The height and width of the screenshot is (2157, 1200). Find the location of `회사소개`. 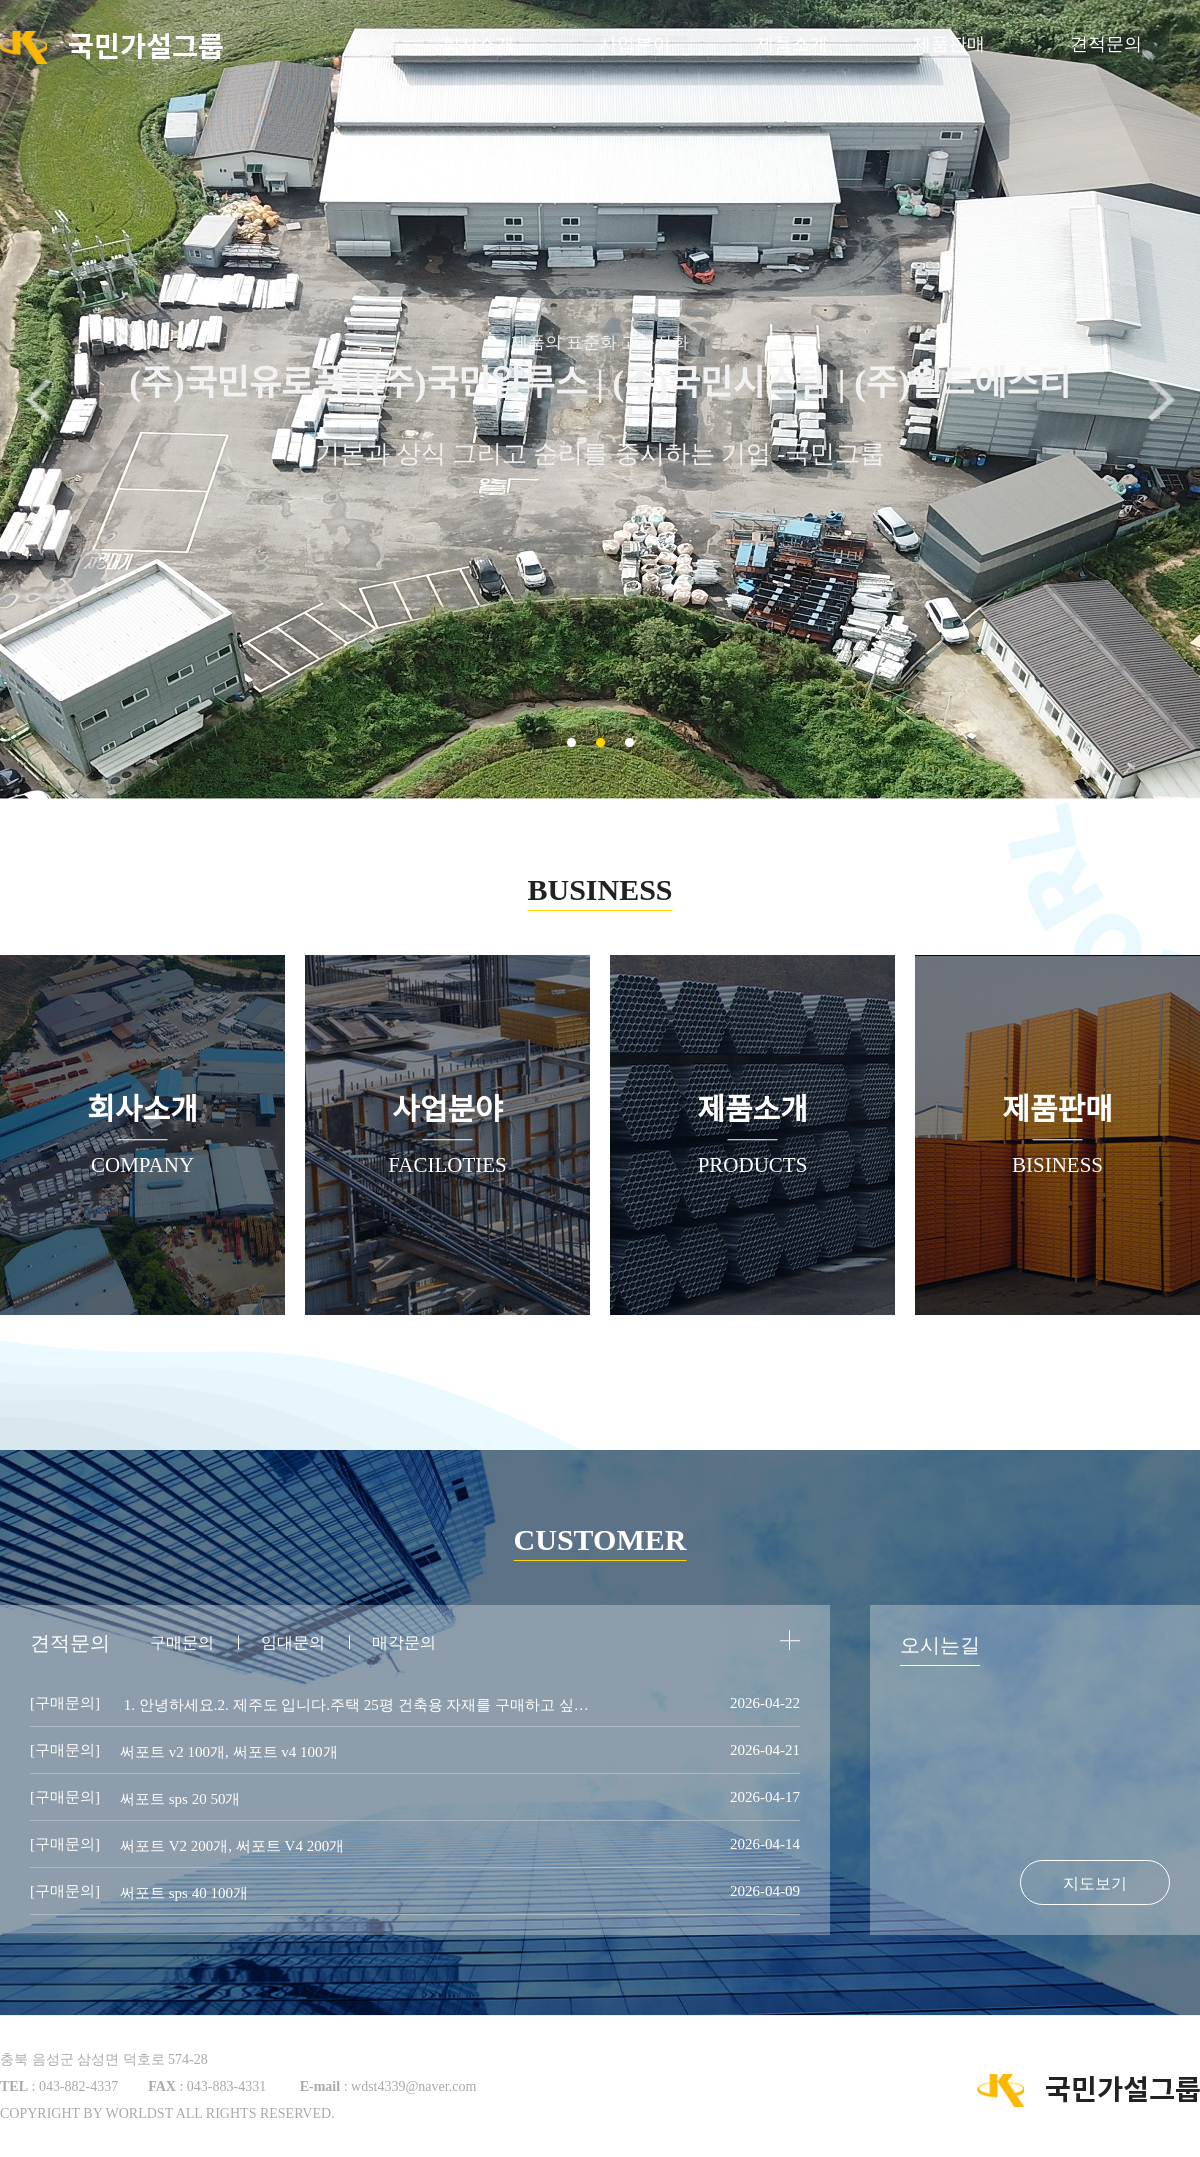

회사소개 is located at coordinates (478, 44).